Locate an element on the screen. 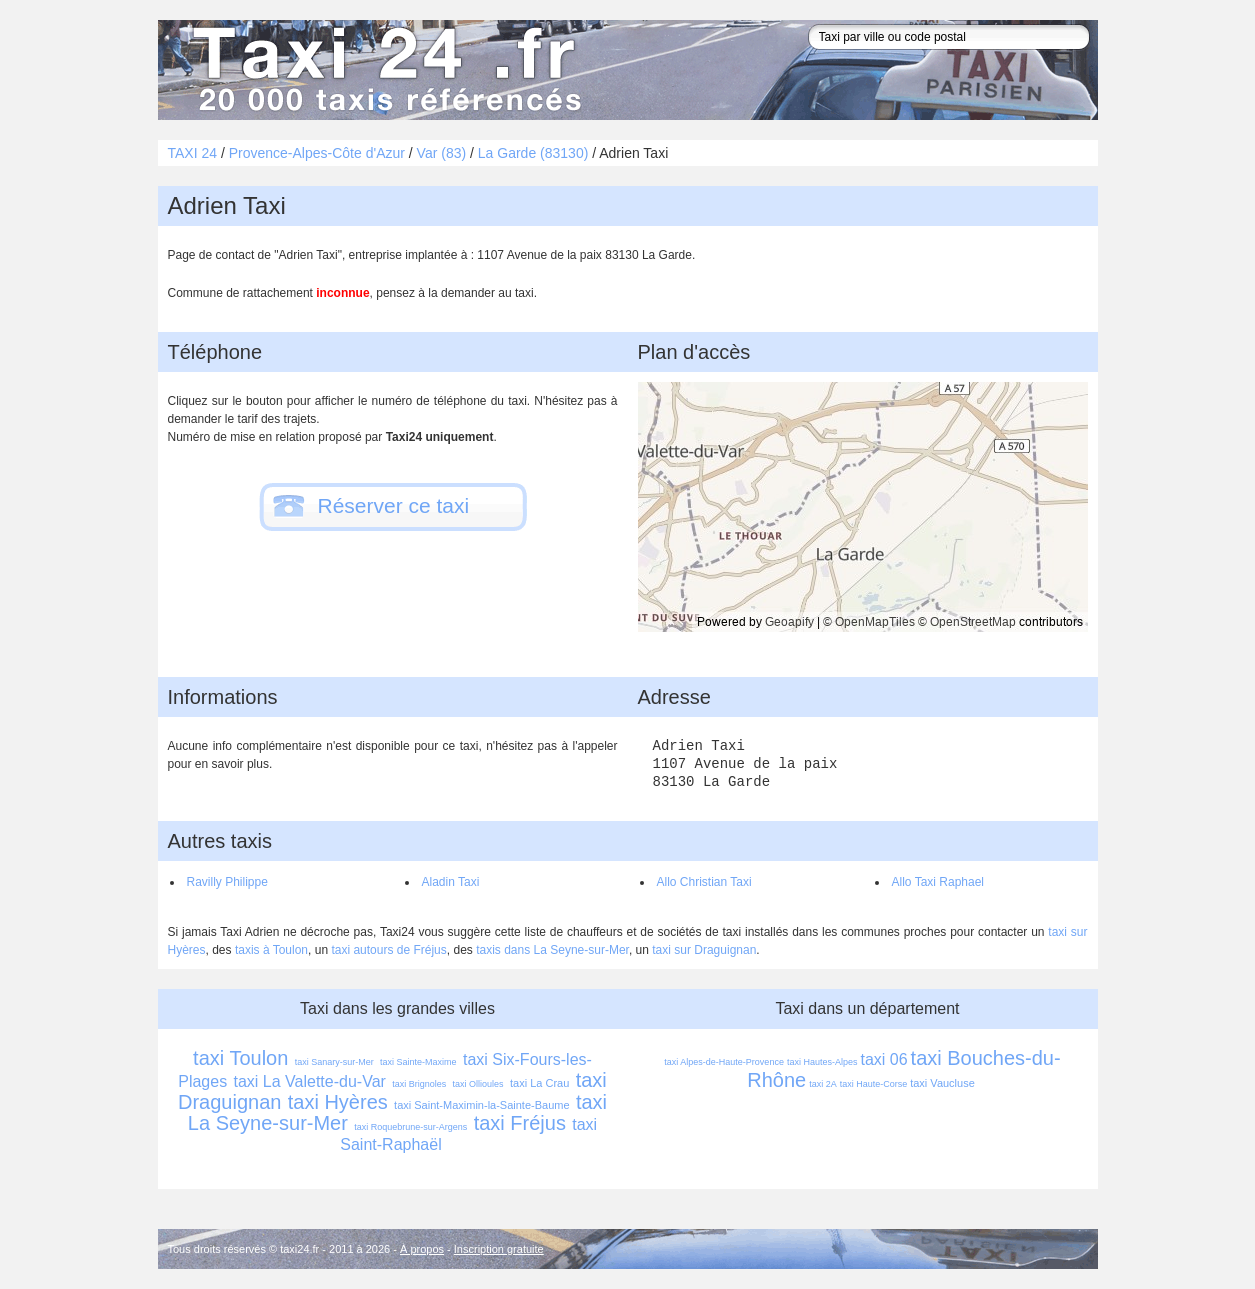  taxi Hyères is located at coordinates (338, 1102).